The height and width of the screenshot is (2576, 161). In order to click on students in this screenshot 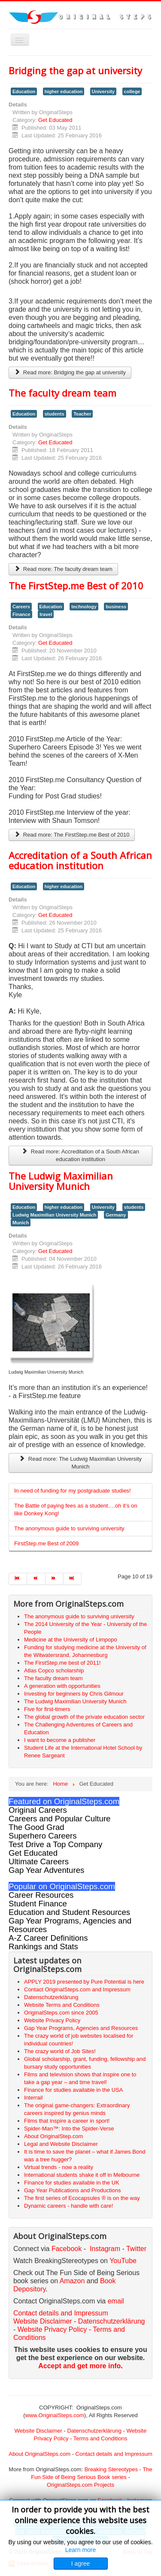, I will do `click(54, 413)`.